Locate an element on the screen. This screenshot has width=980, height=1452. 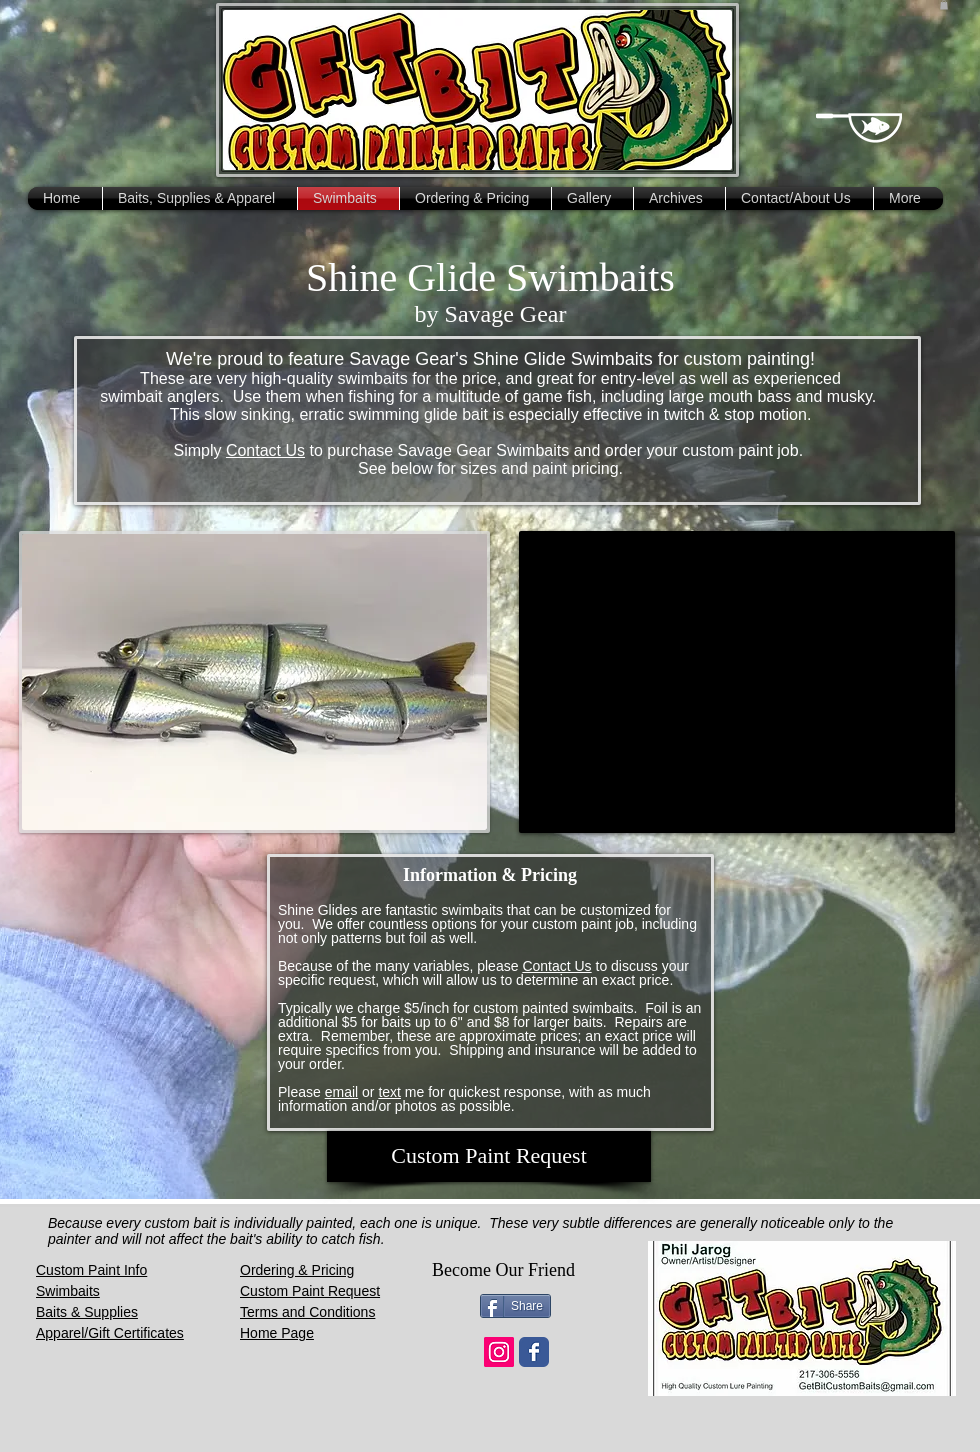
Custom Paint Request is located at coordinates (310, 1291).